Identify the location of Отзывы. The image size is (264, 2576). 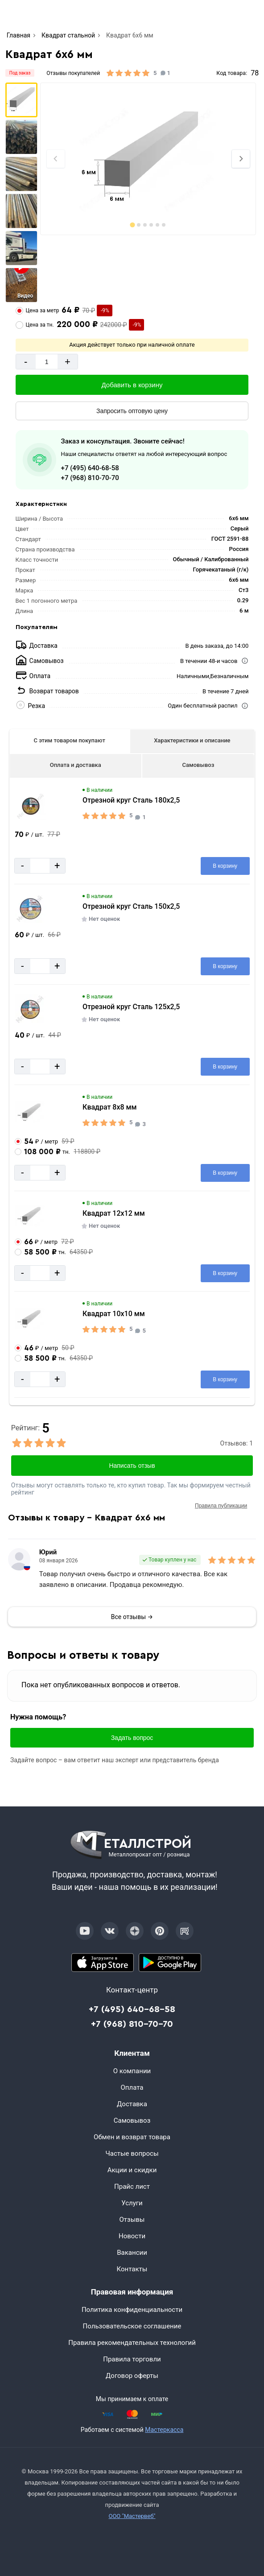
(131, 2220).